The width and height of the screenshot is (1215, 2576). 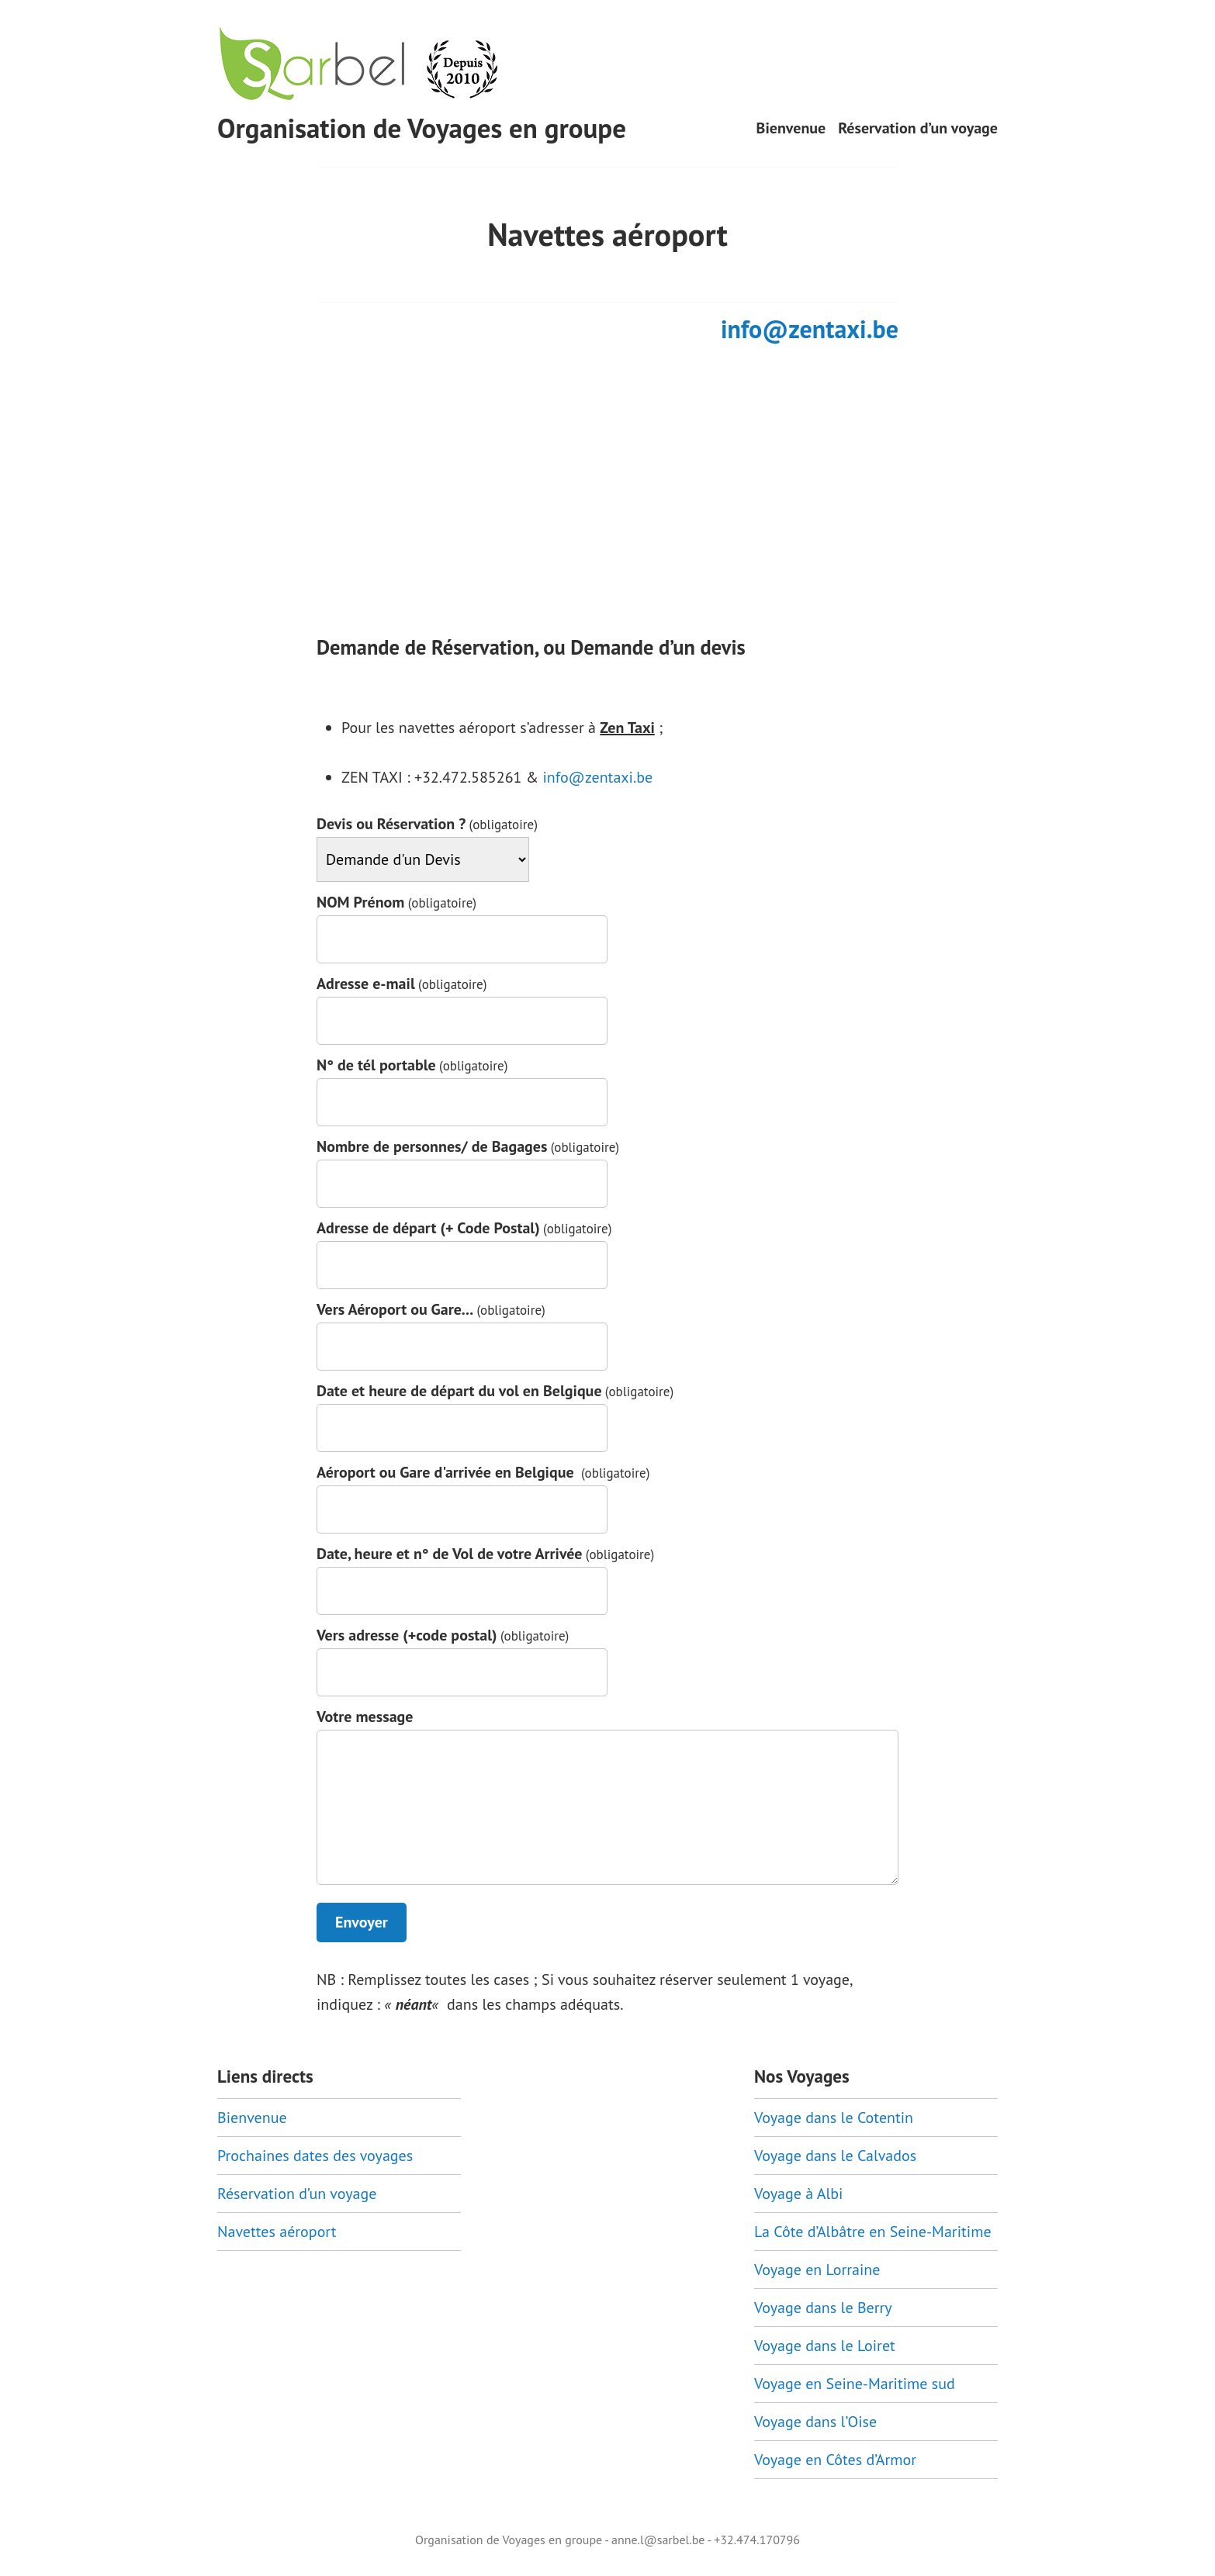 What do you see at coordinates (421, 128) in the screenshot?
I see `Organisation de Voyages en groupe` at bounding box center [421, 128].